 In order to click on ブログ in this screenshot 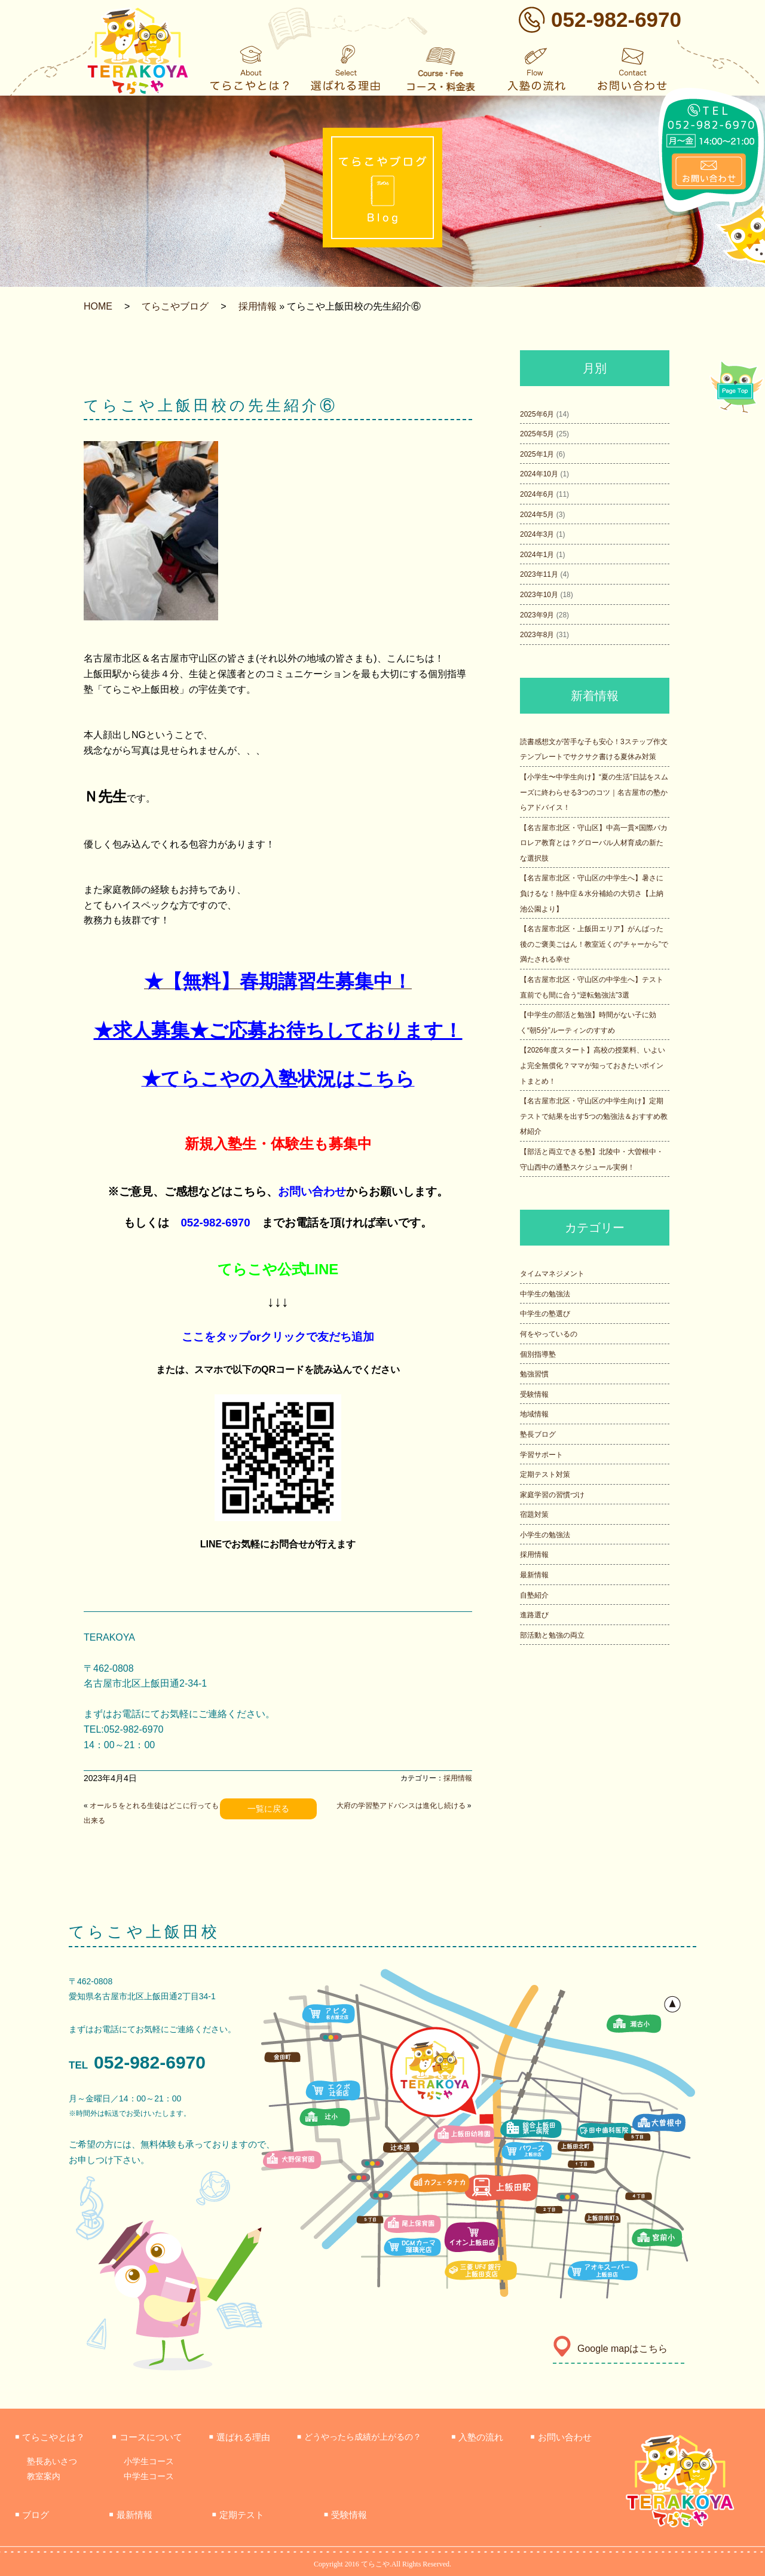, I will do `click(32, 2515)`.